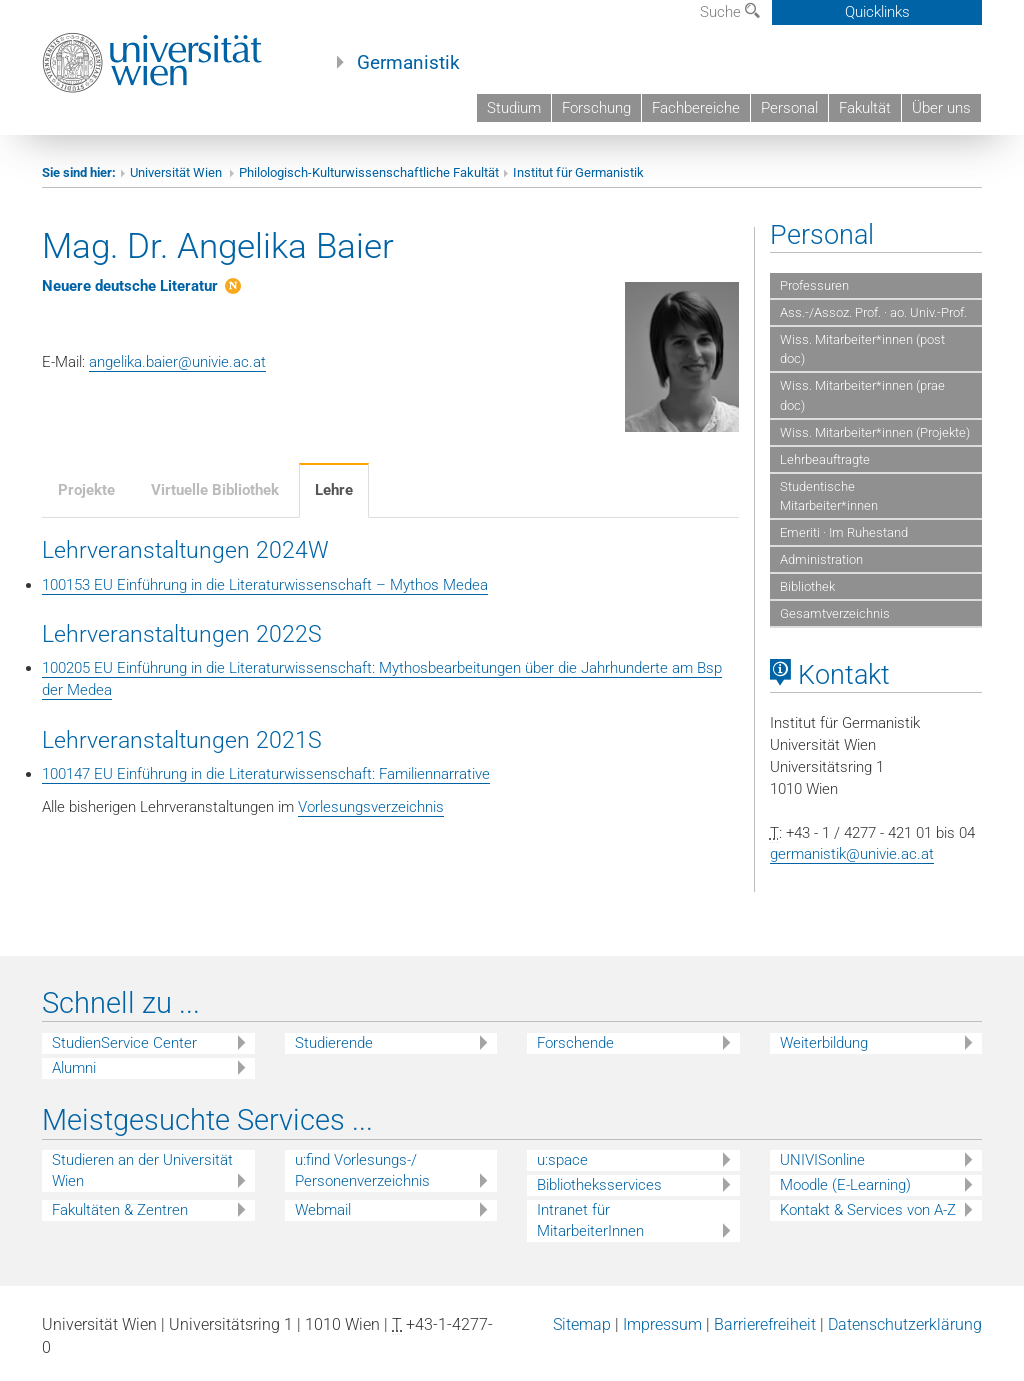  What do you see at coordinates (822, 1160) in the screenshot?
I see `UNIVISonline` at bounding box center [822, 1160].